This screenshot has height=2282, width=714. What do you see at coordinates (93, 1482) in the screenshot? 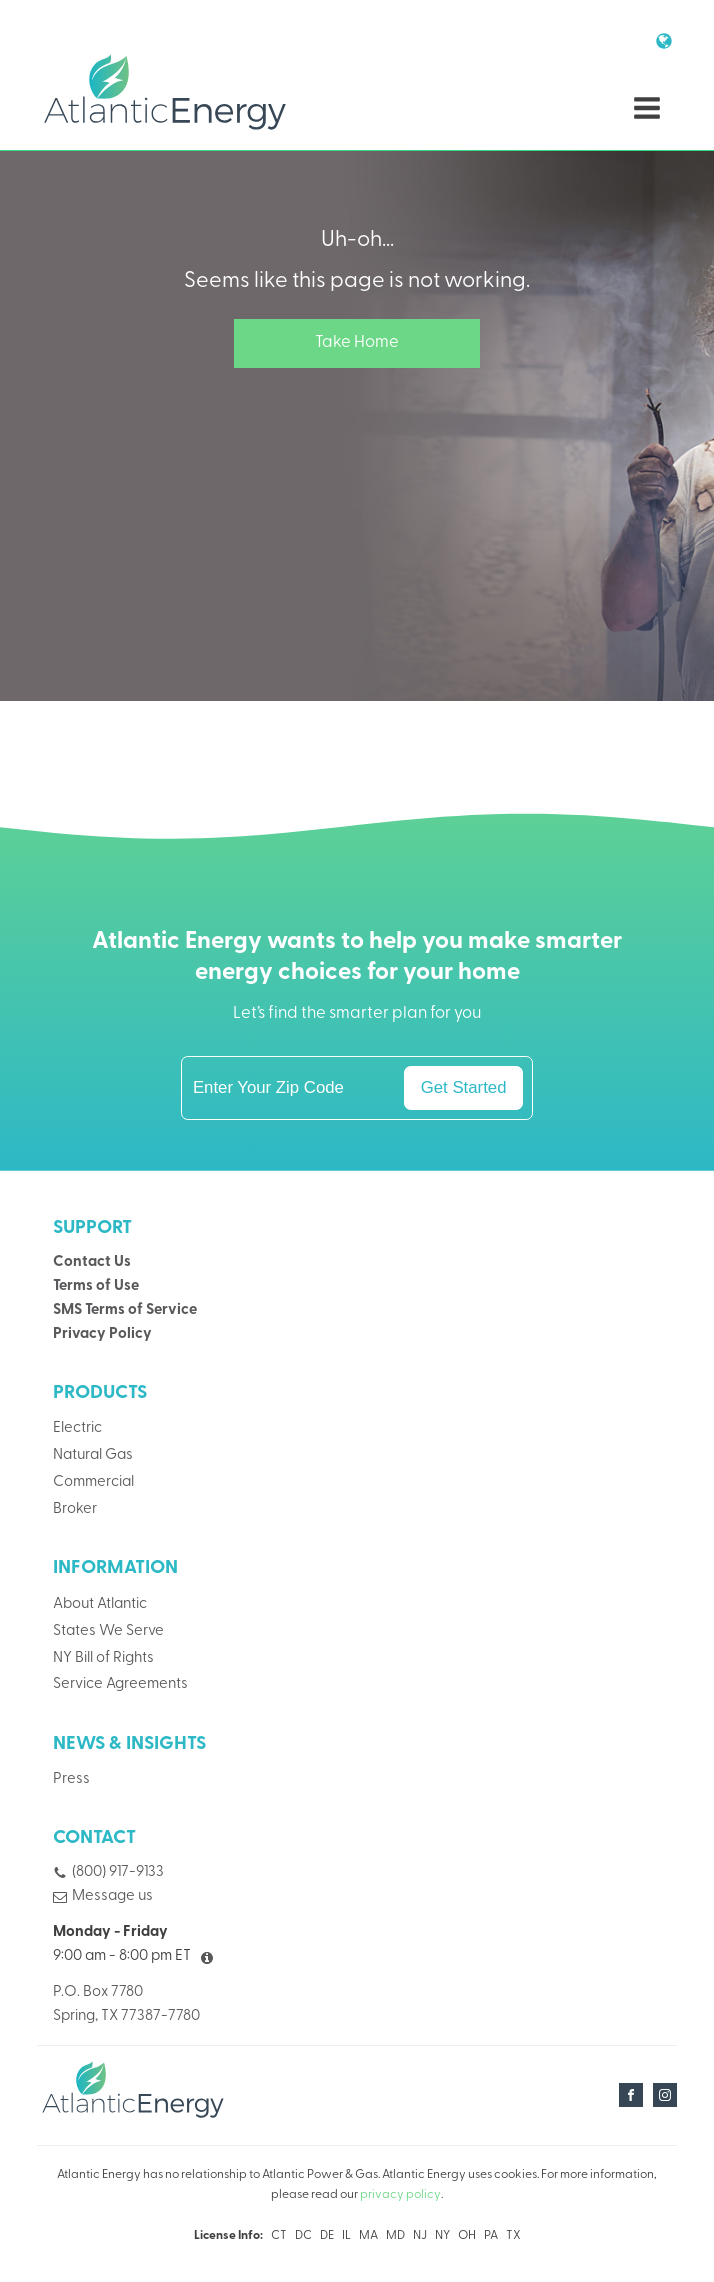
I see `Commercial` at bounding box center [93, 1482].